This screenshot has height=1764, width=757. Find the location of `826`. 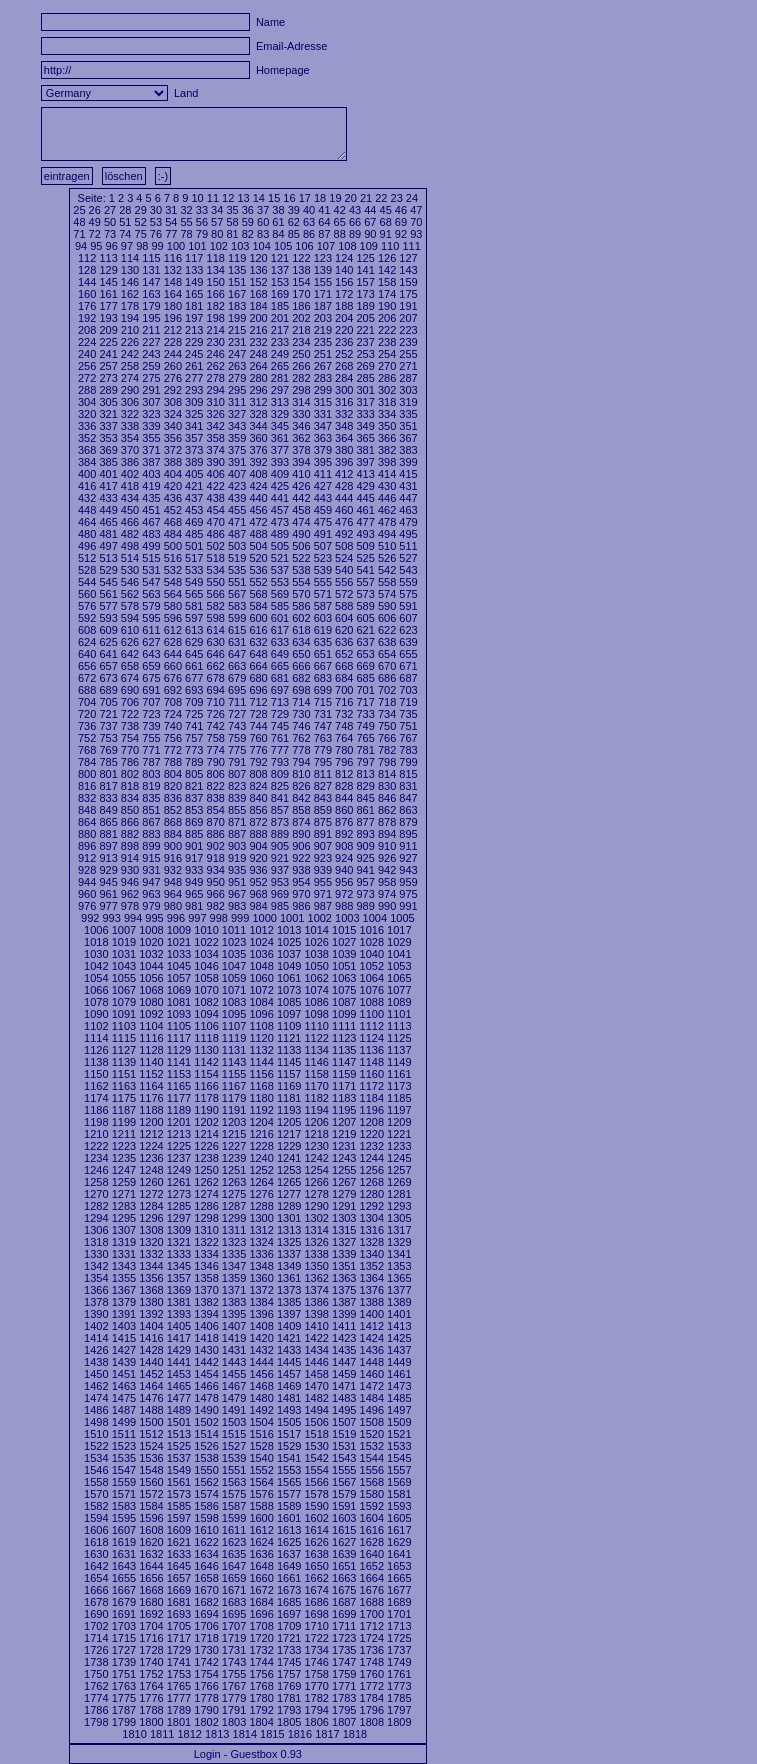

826 is located at coordinates (301, 786).